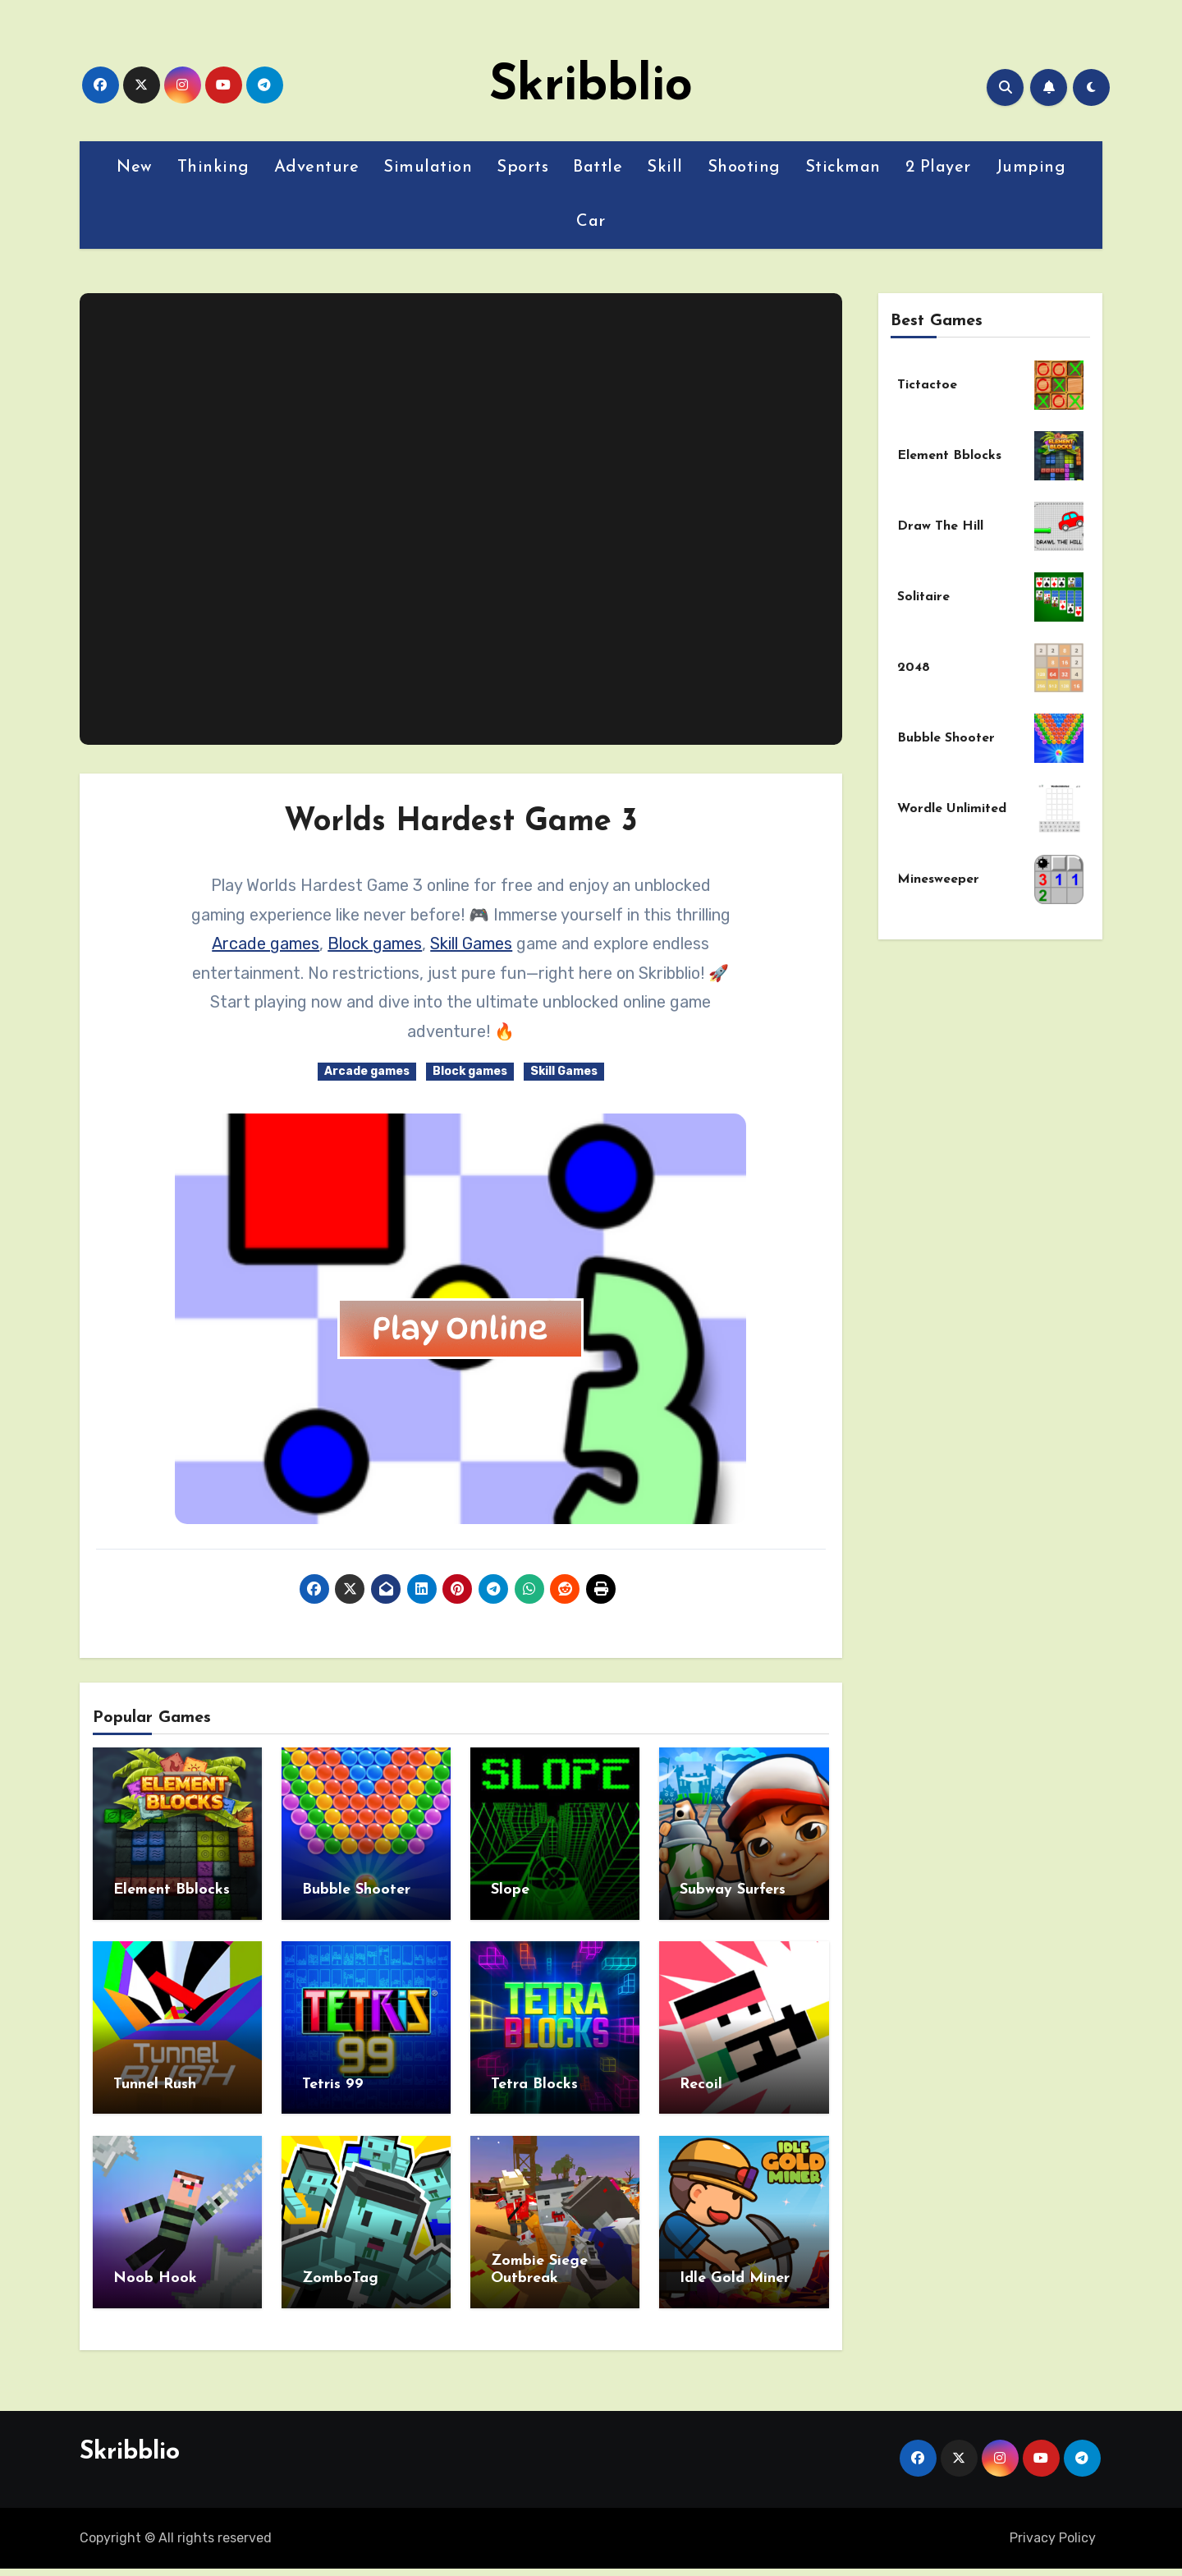  What do you see at coordinates (735, 2267) in the screenshot?
I see `Idle Gold Miner` at bounding box center [735, 2267].